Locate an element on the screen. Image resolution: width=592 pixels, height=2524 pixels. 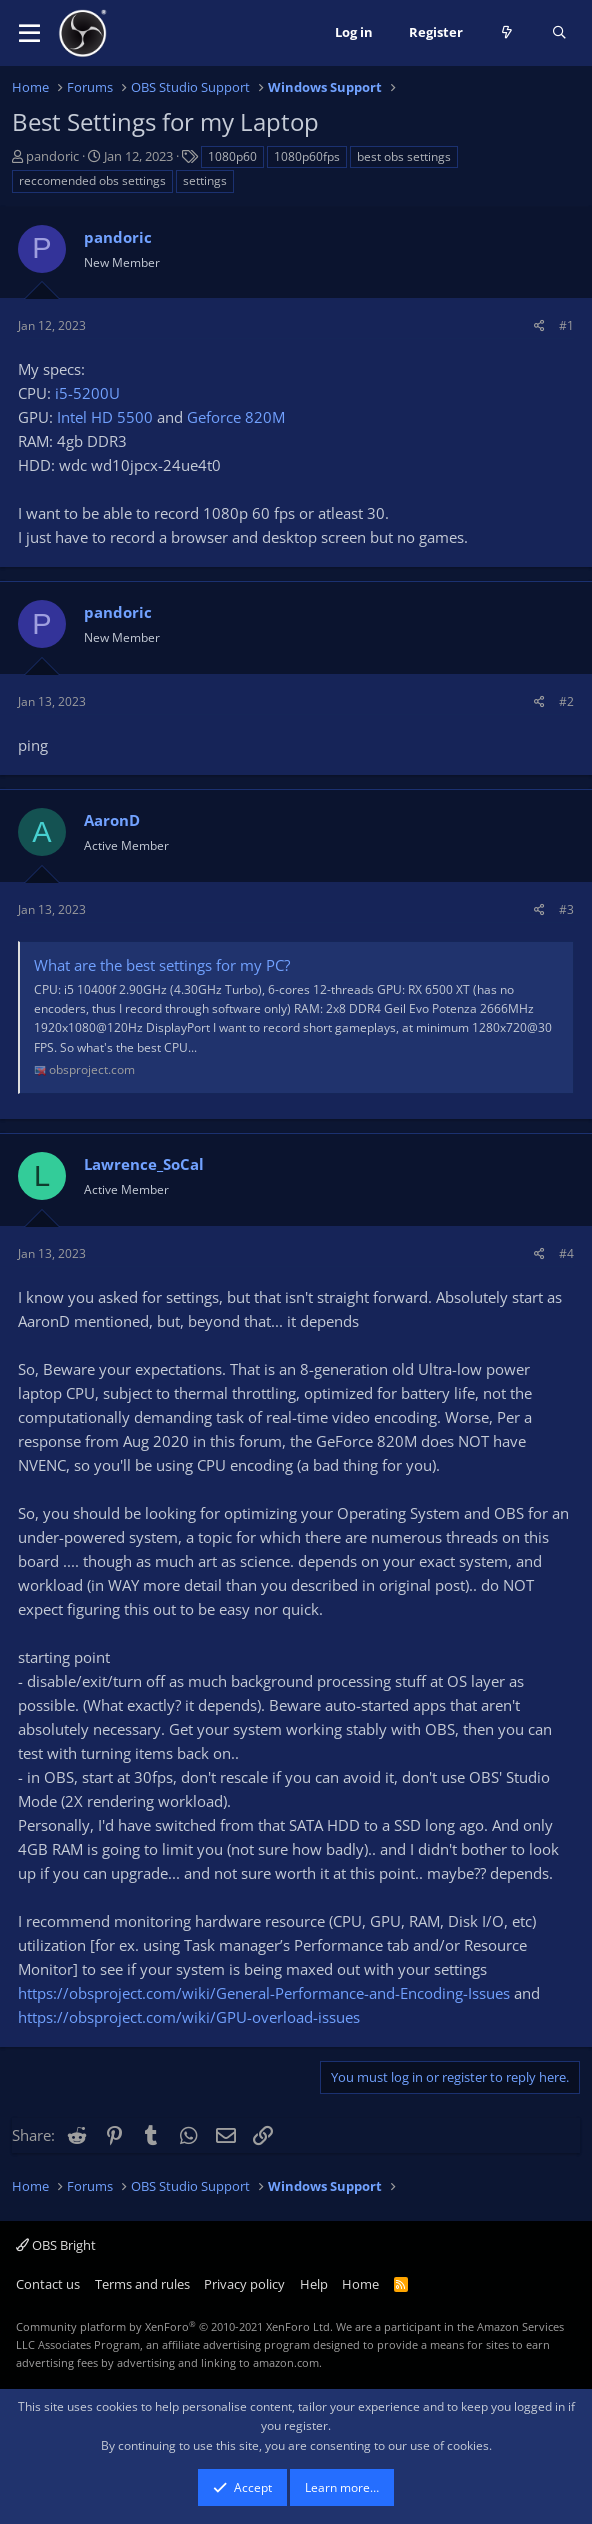
1080p60fps is located at coordinates (307, 156).